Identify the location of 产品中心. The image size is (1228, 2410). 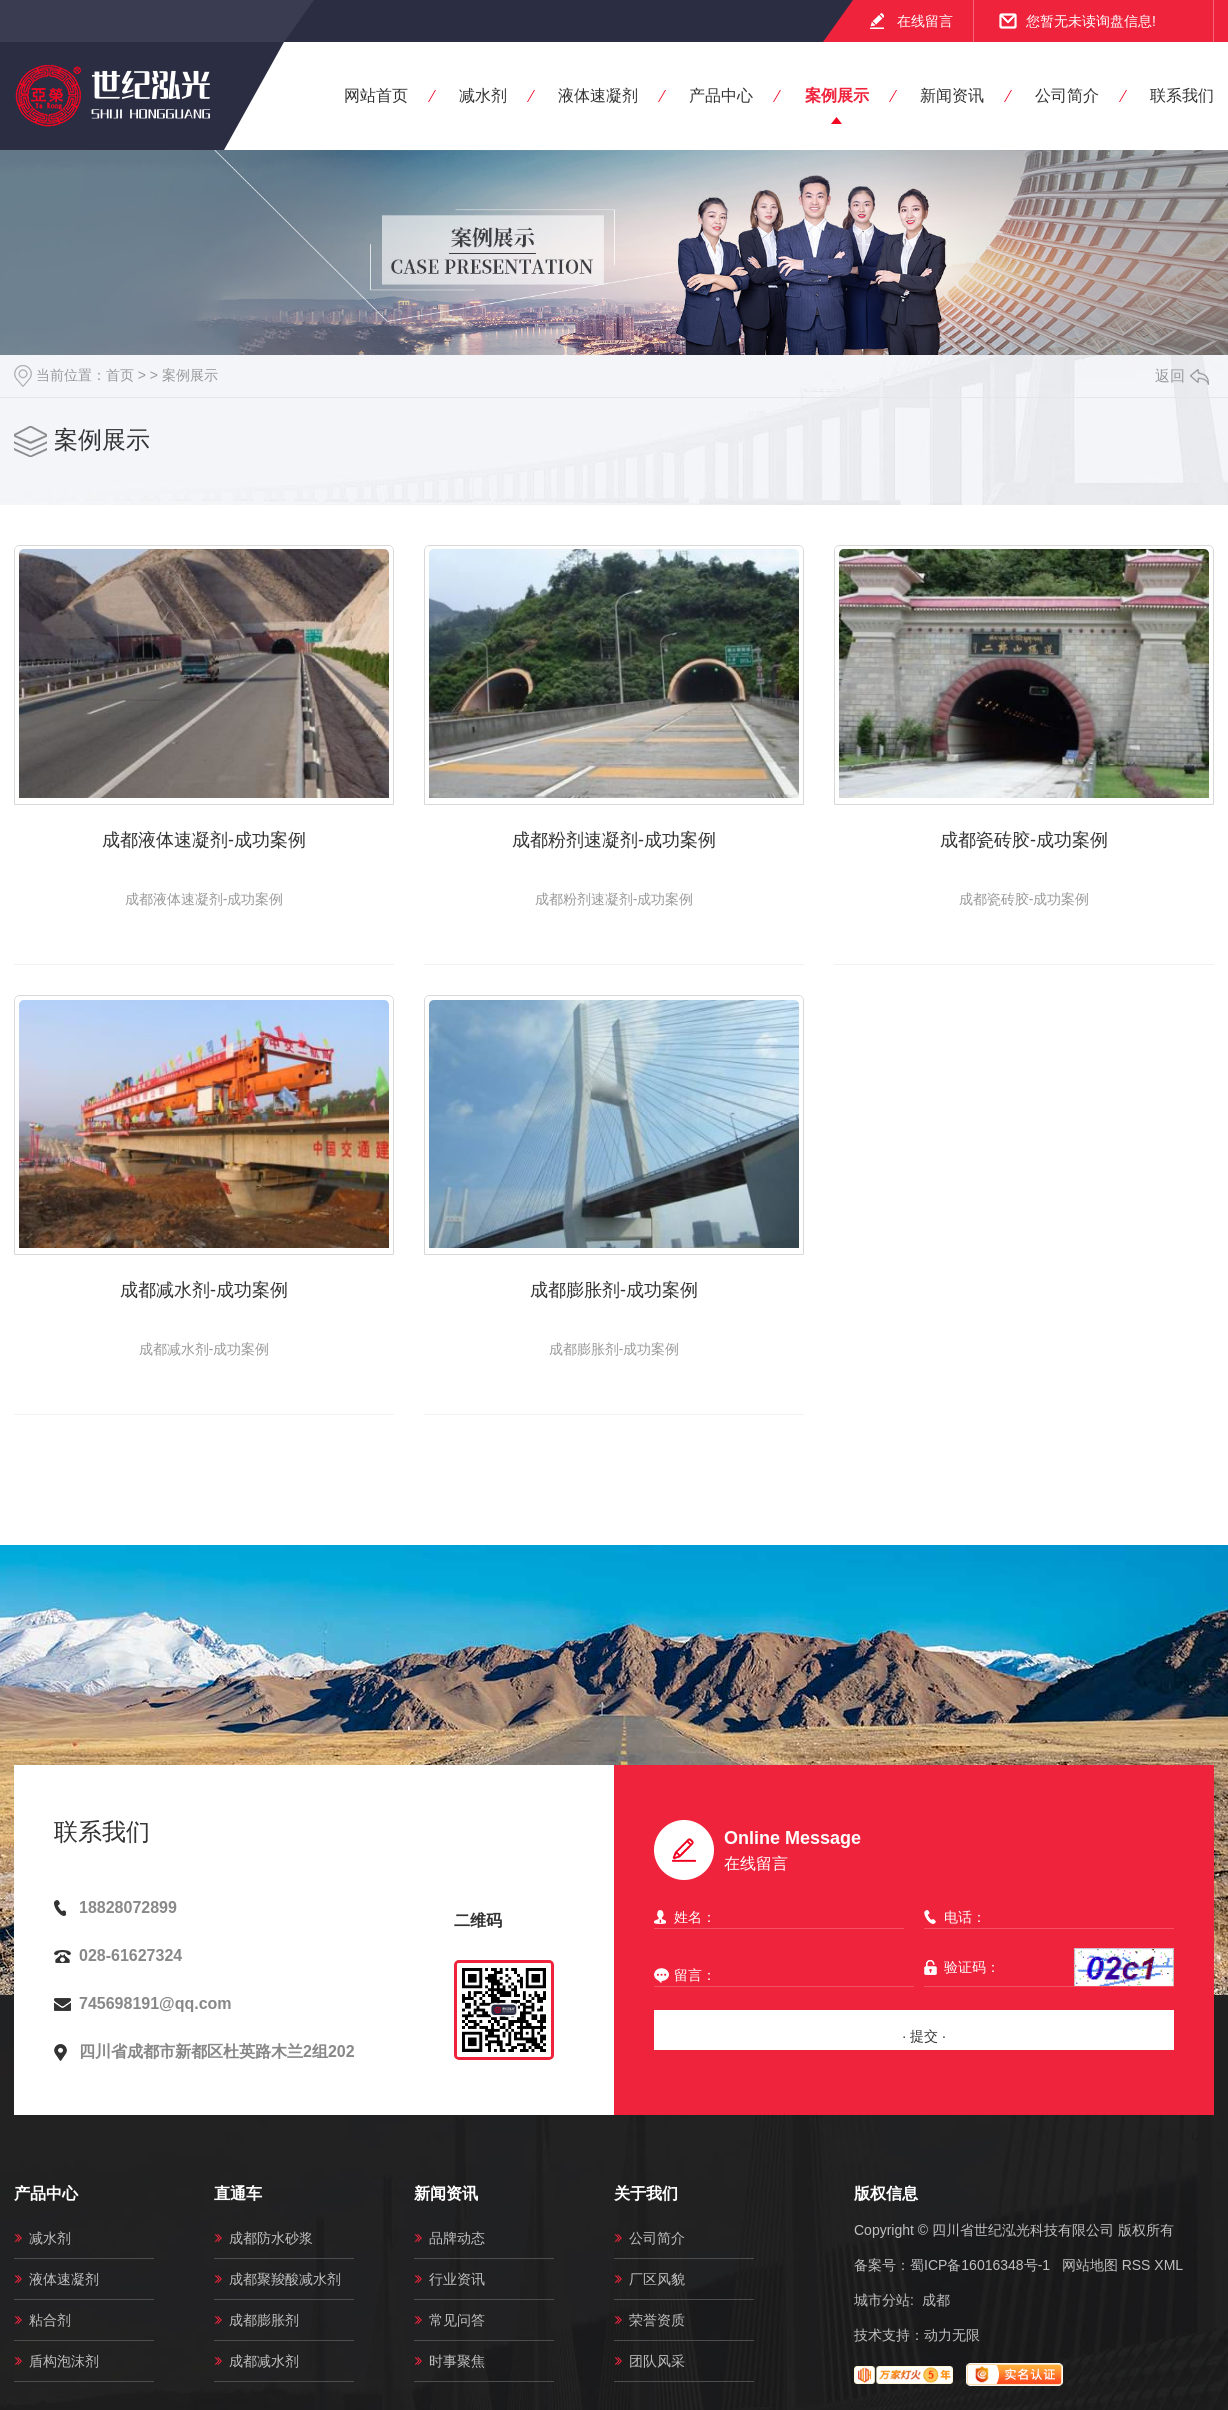
(721, 95).